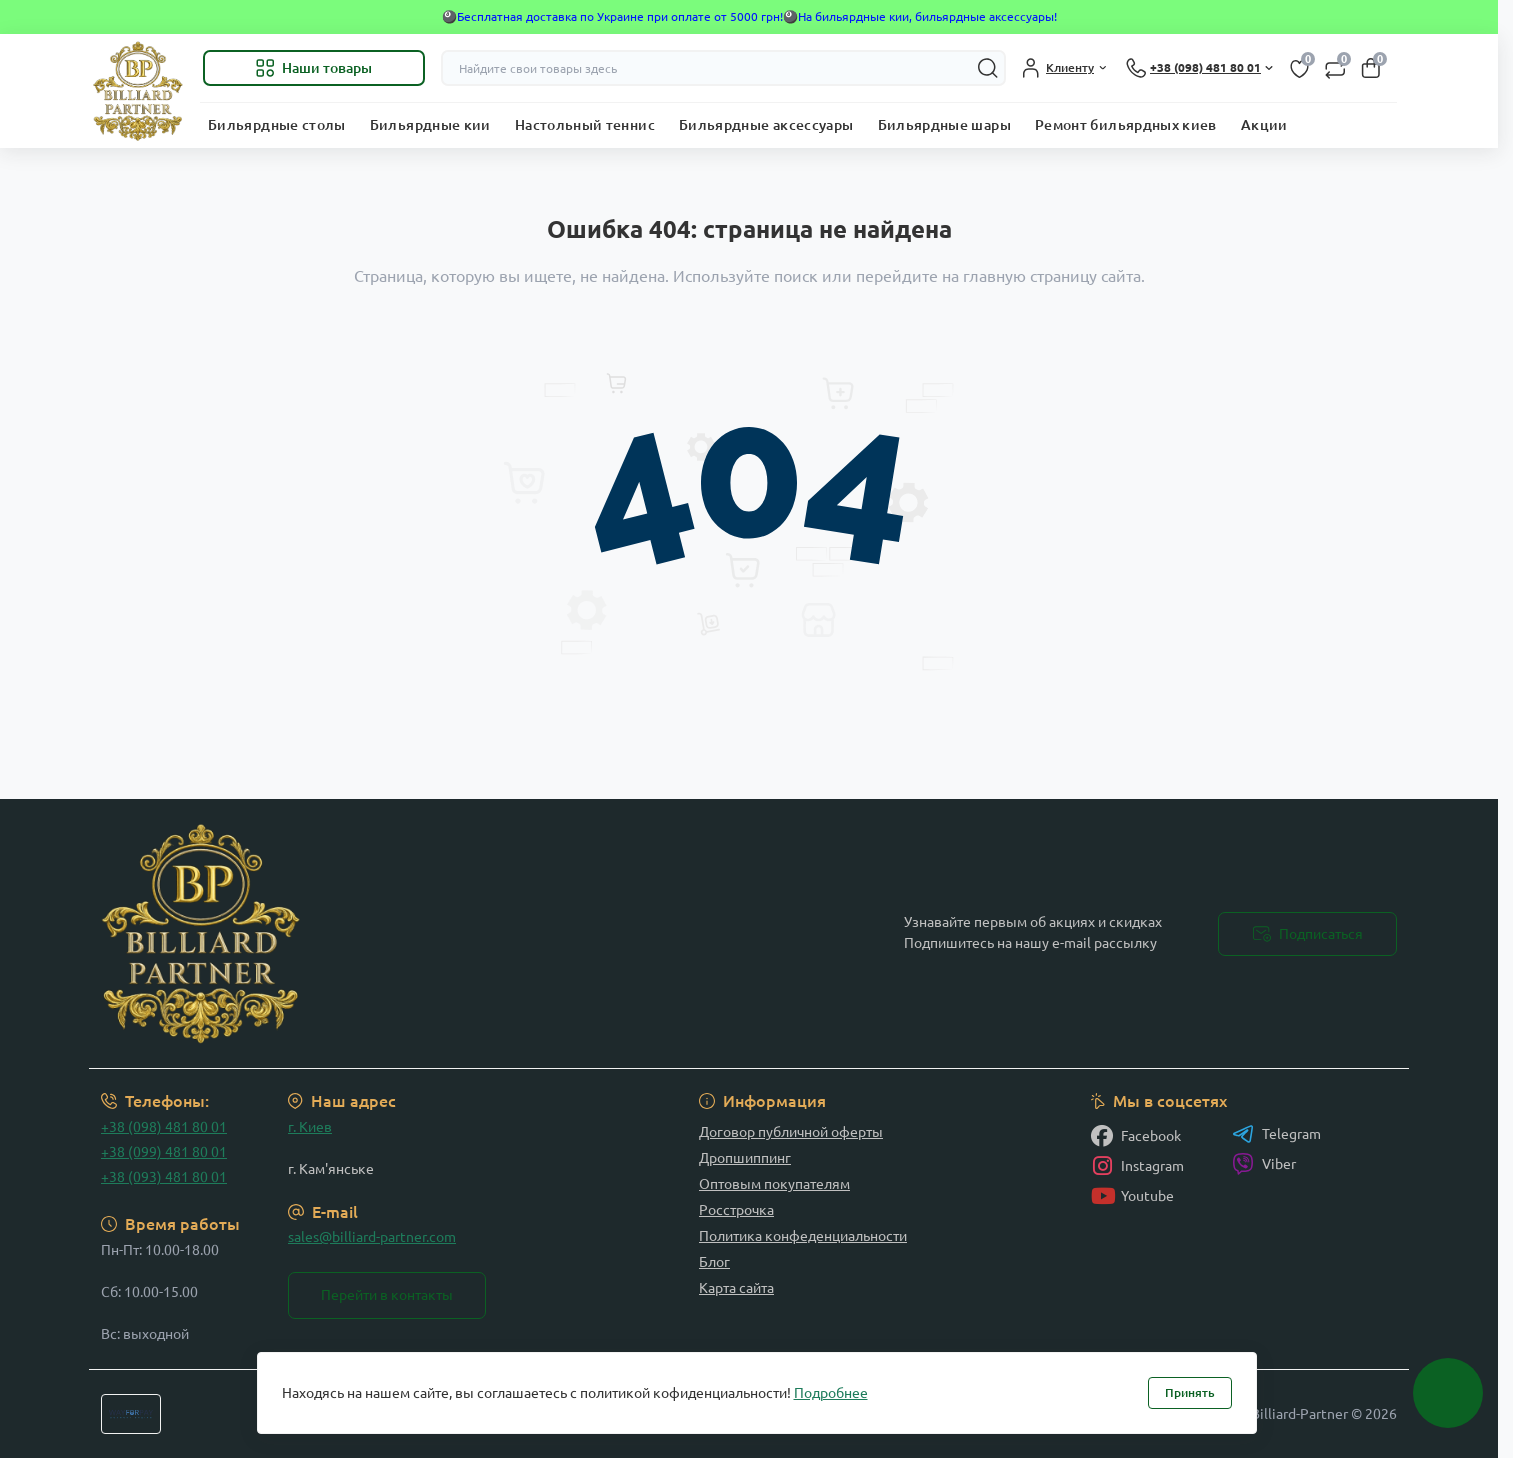  Describe the element at coordinates (749, 16) in the screenshot. I see `🎱Бесплатная доставка по Украине при оплате от 5000 грн!🎱На бильярдные кии, бильярдные аксессуары!` at that location.